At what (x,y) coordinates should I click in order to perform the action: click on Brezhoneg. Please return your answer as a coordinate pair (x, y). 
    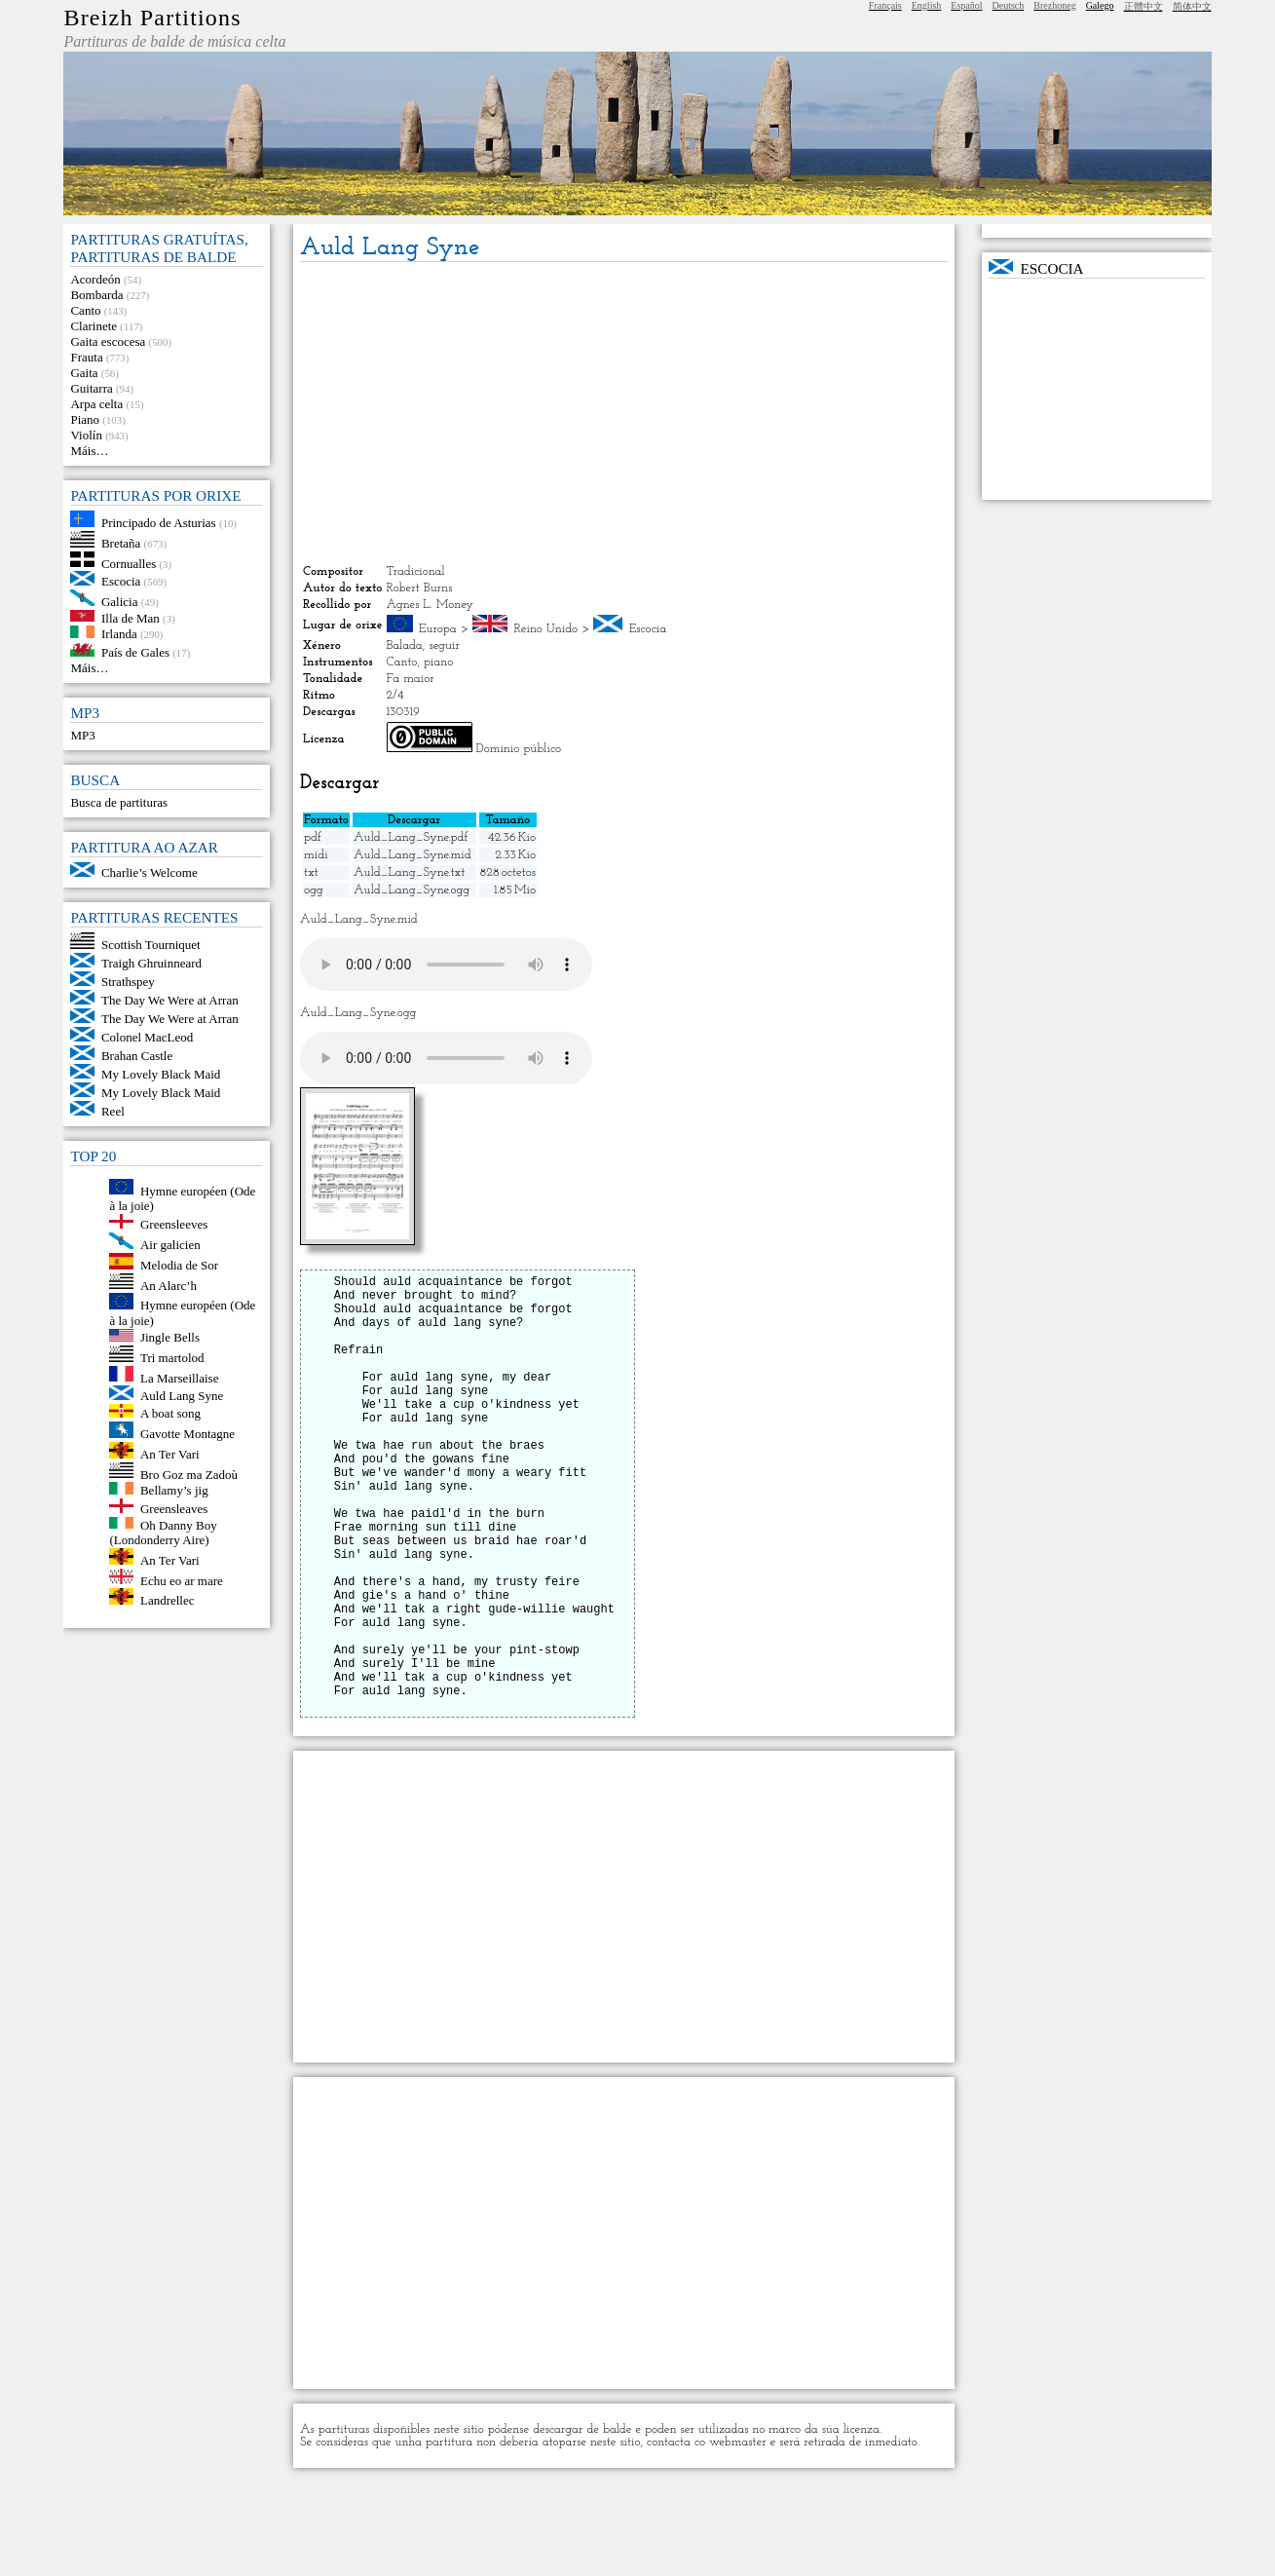
    Looking at the image, I should click on (1054, 5).